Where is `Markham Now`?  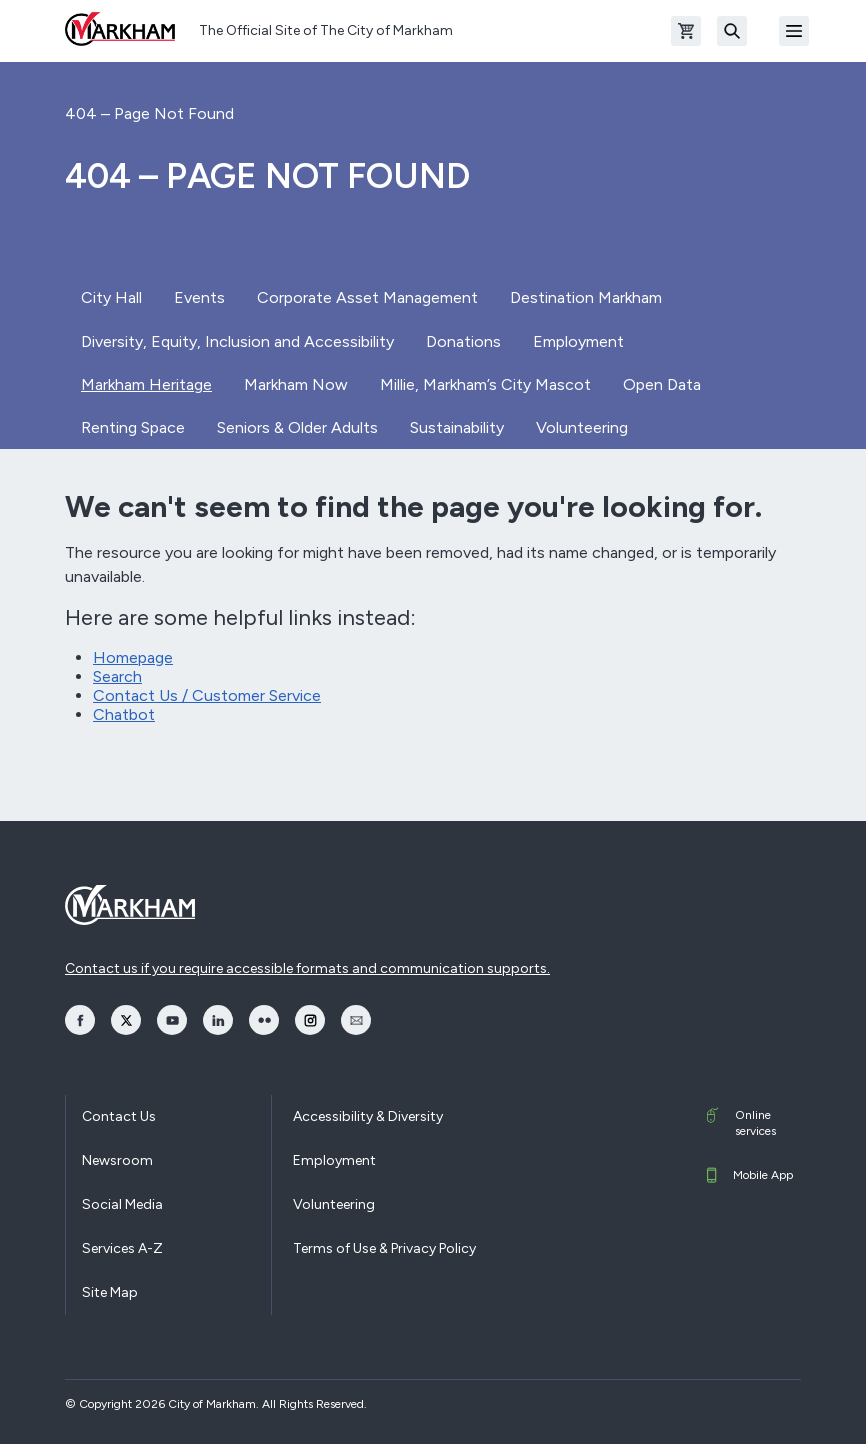 Markham Now is located at coordinates (296, 384).